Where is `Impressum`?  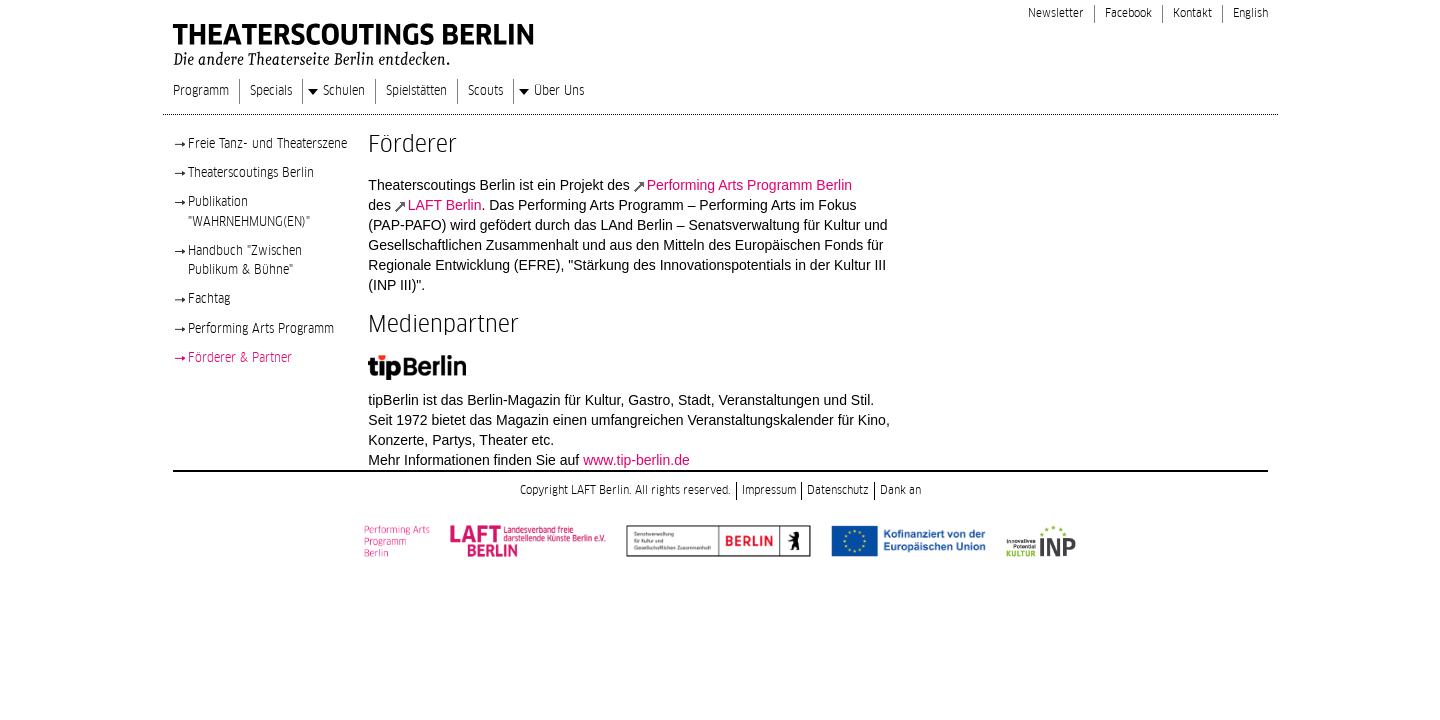 Impressum is located at coordinates (769, 490).